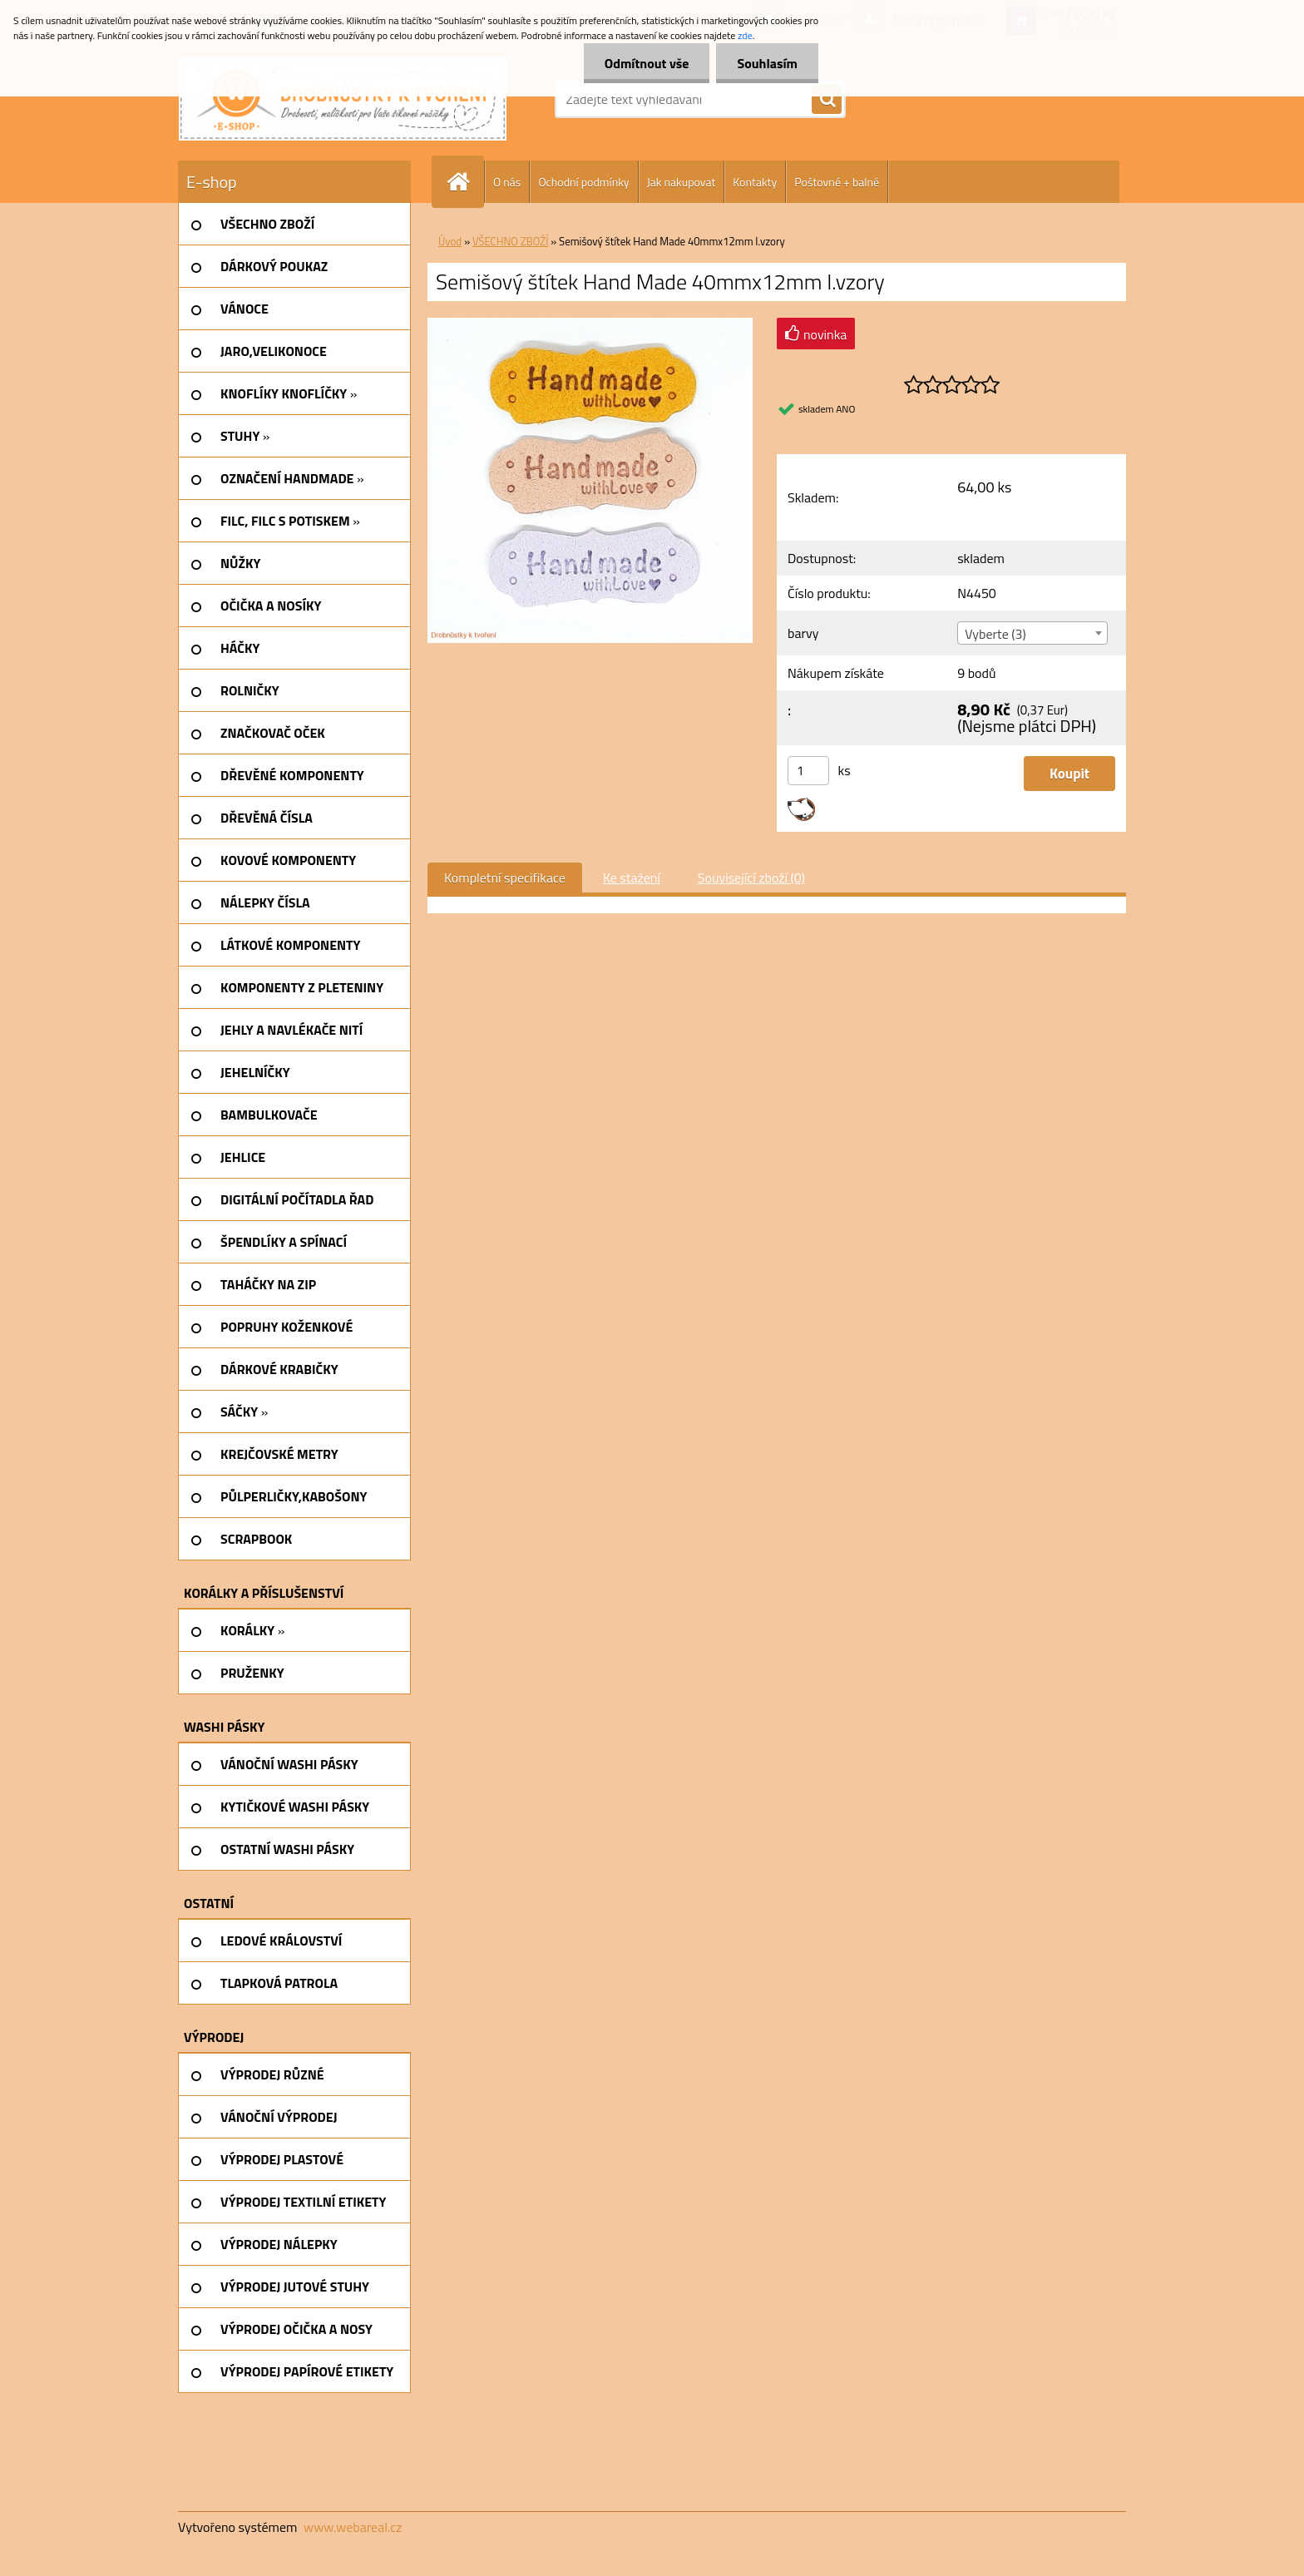 The width and height of the screenshot is (1304, 2576). Describe the element at coordinates (755, 181) in the screenshot. I see `Kontakty` at that location.